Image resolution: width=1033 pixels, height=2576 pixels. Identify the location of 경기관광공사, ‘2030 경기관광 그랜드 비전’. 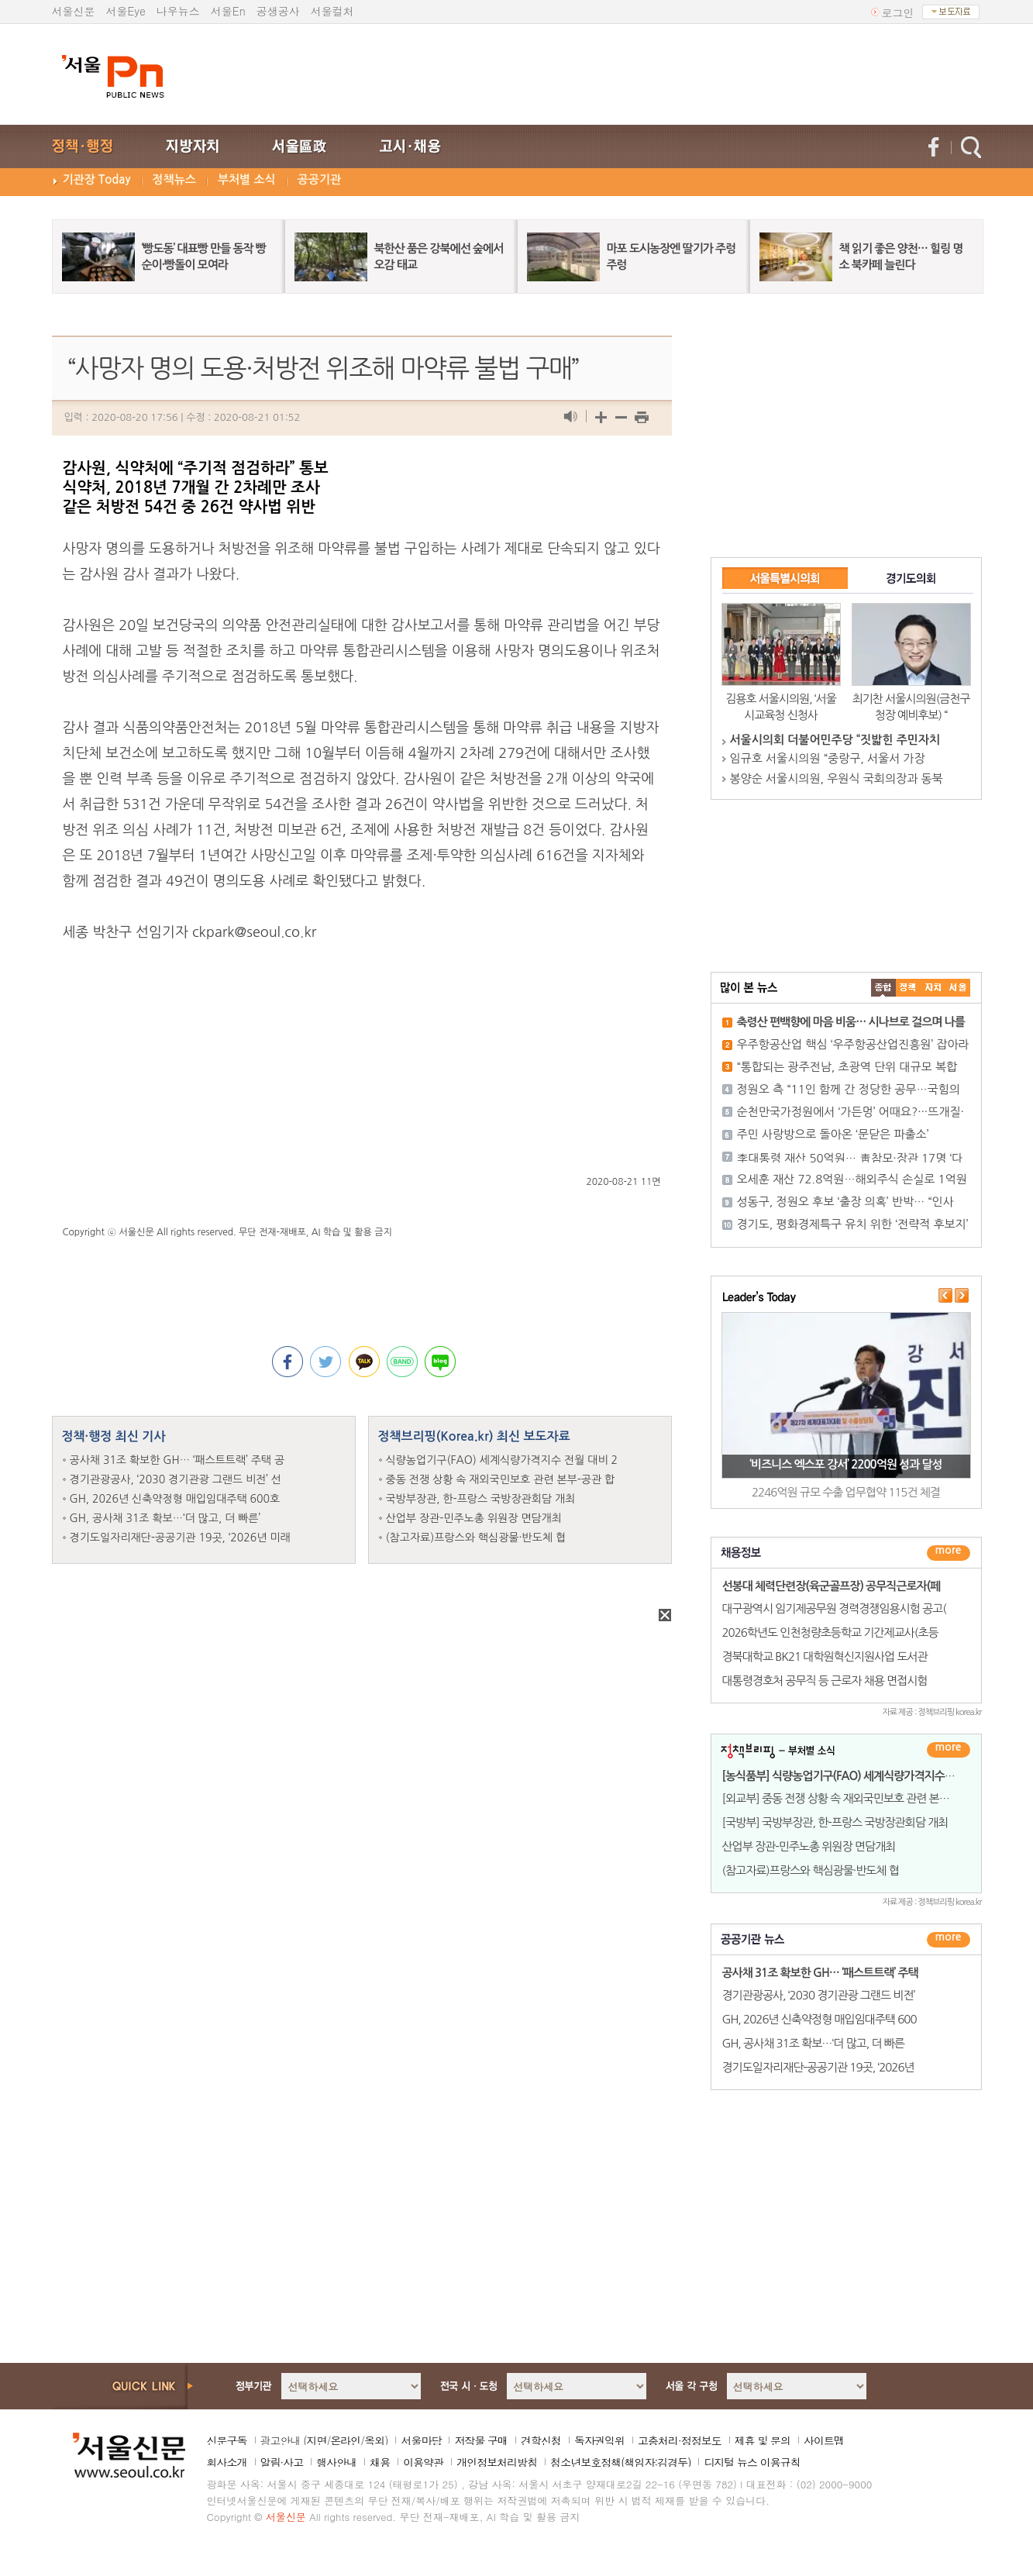
(818, 1995).